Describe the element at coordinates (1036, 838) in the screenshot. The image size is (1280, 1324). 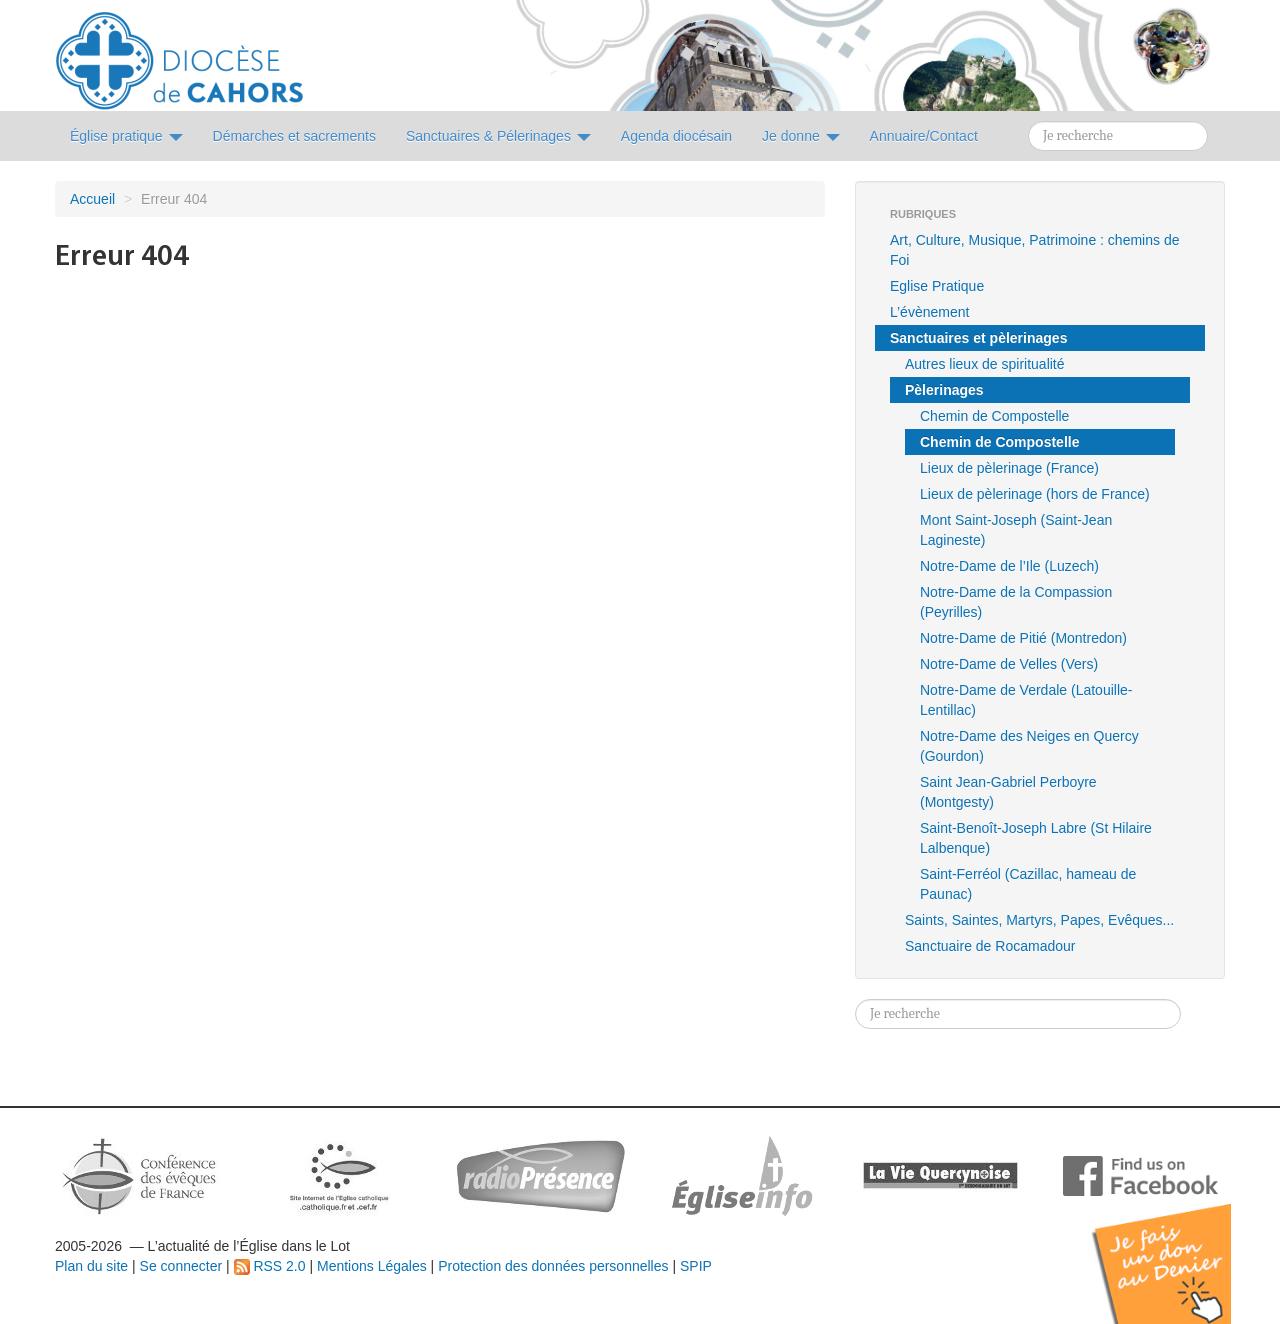
I see `Saint-Benoît-Joseph Labre (St Hilaire Lalbenque)` at that location.